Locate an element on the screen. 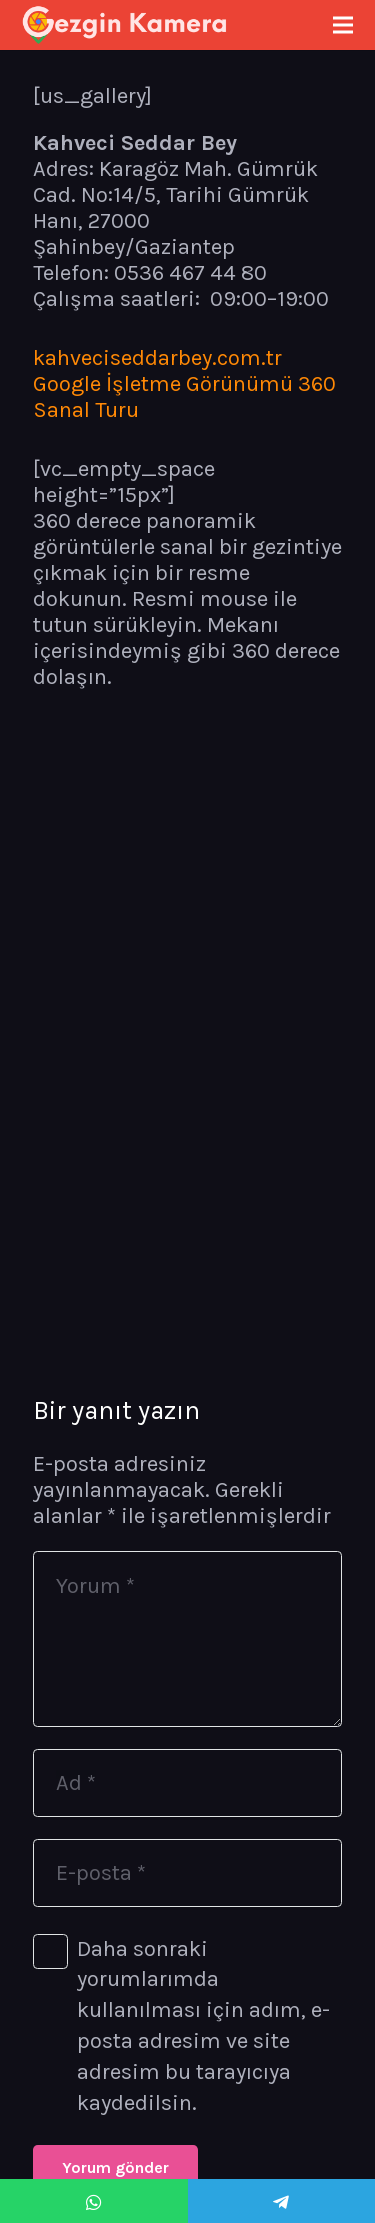  kahveciseddarbey.com.tr is located at coordinates (157, 358).